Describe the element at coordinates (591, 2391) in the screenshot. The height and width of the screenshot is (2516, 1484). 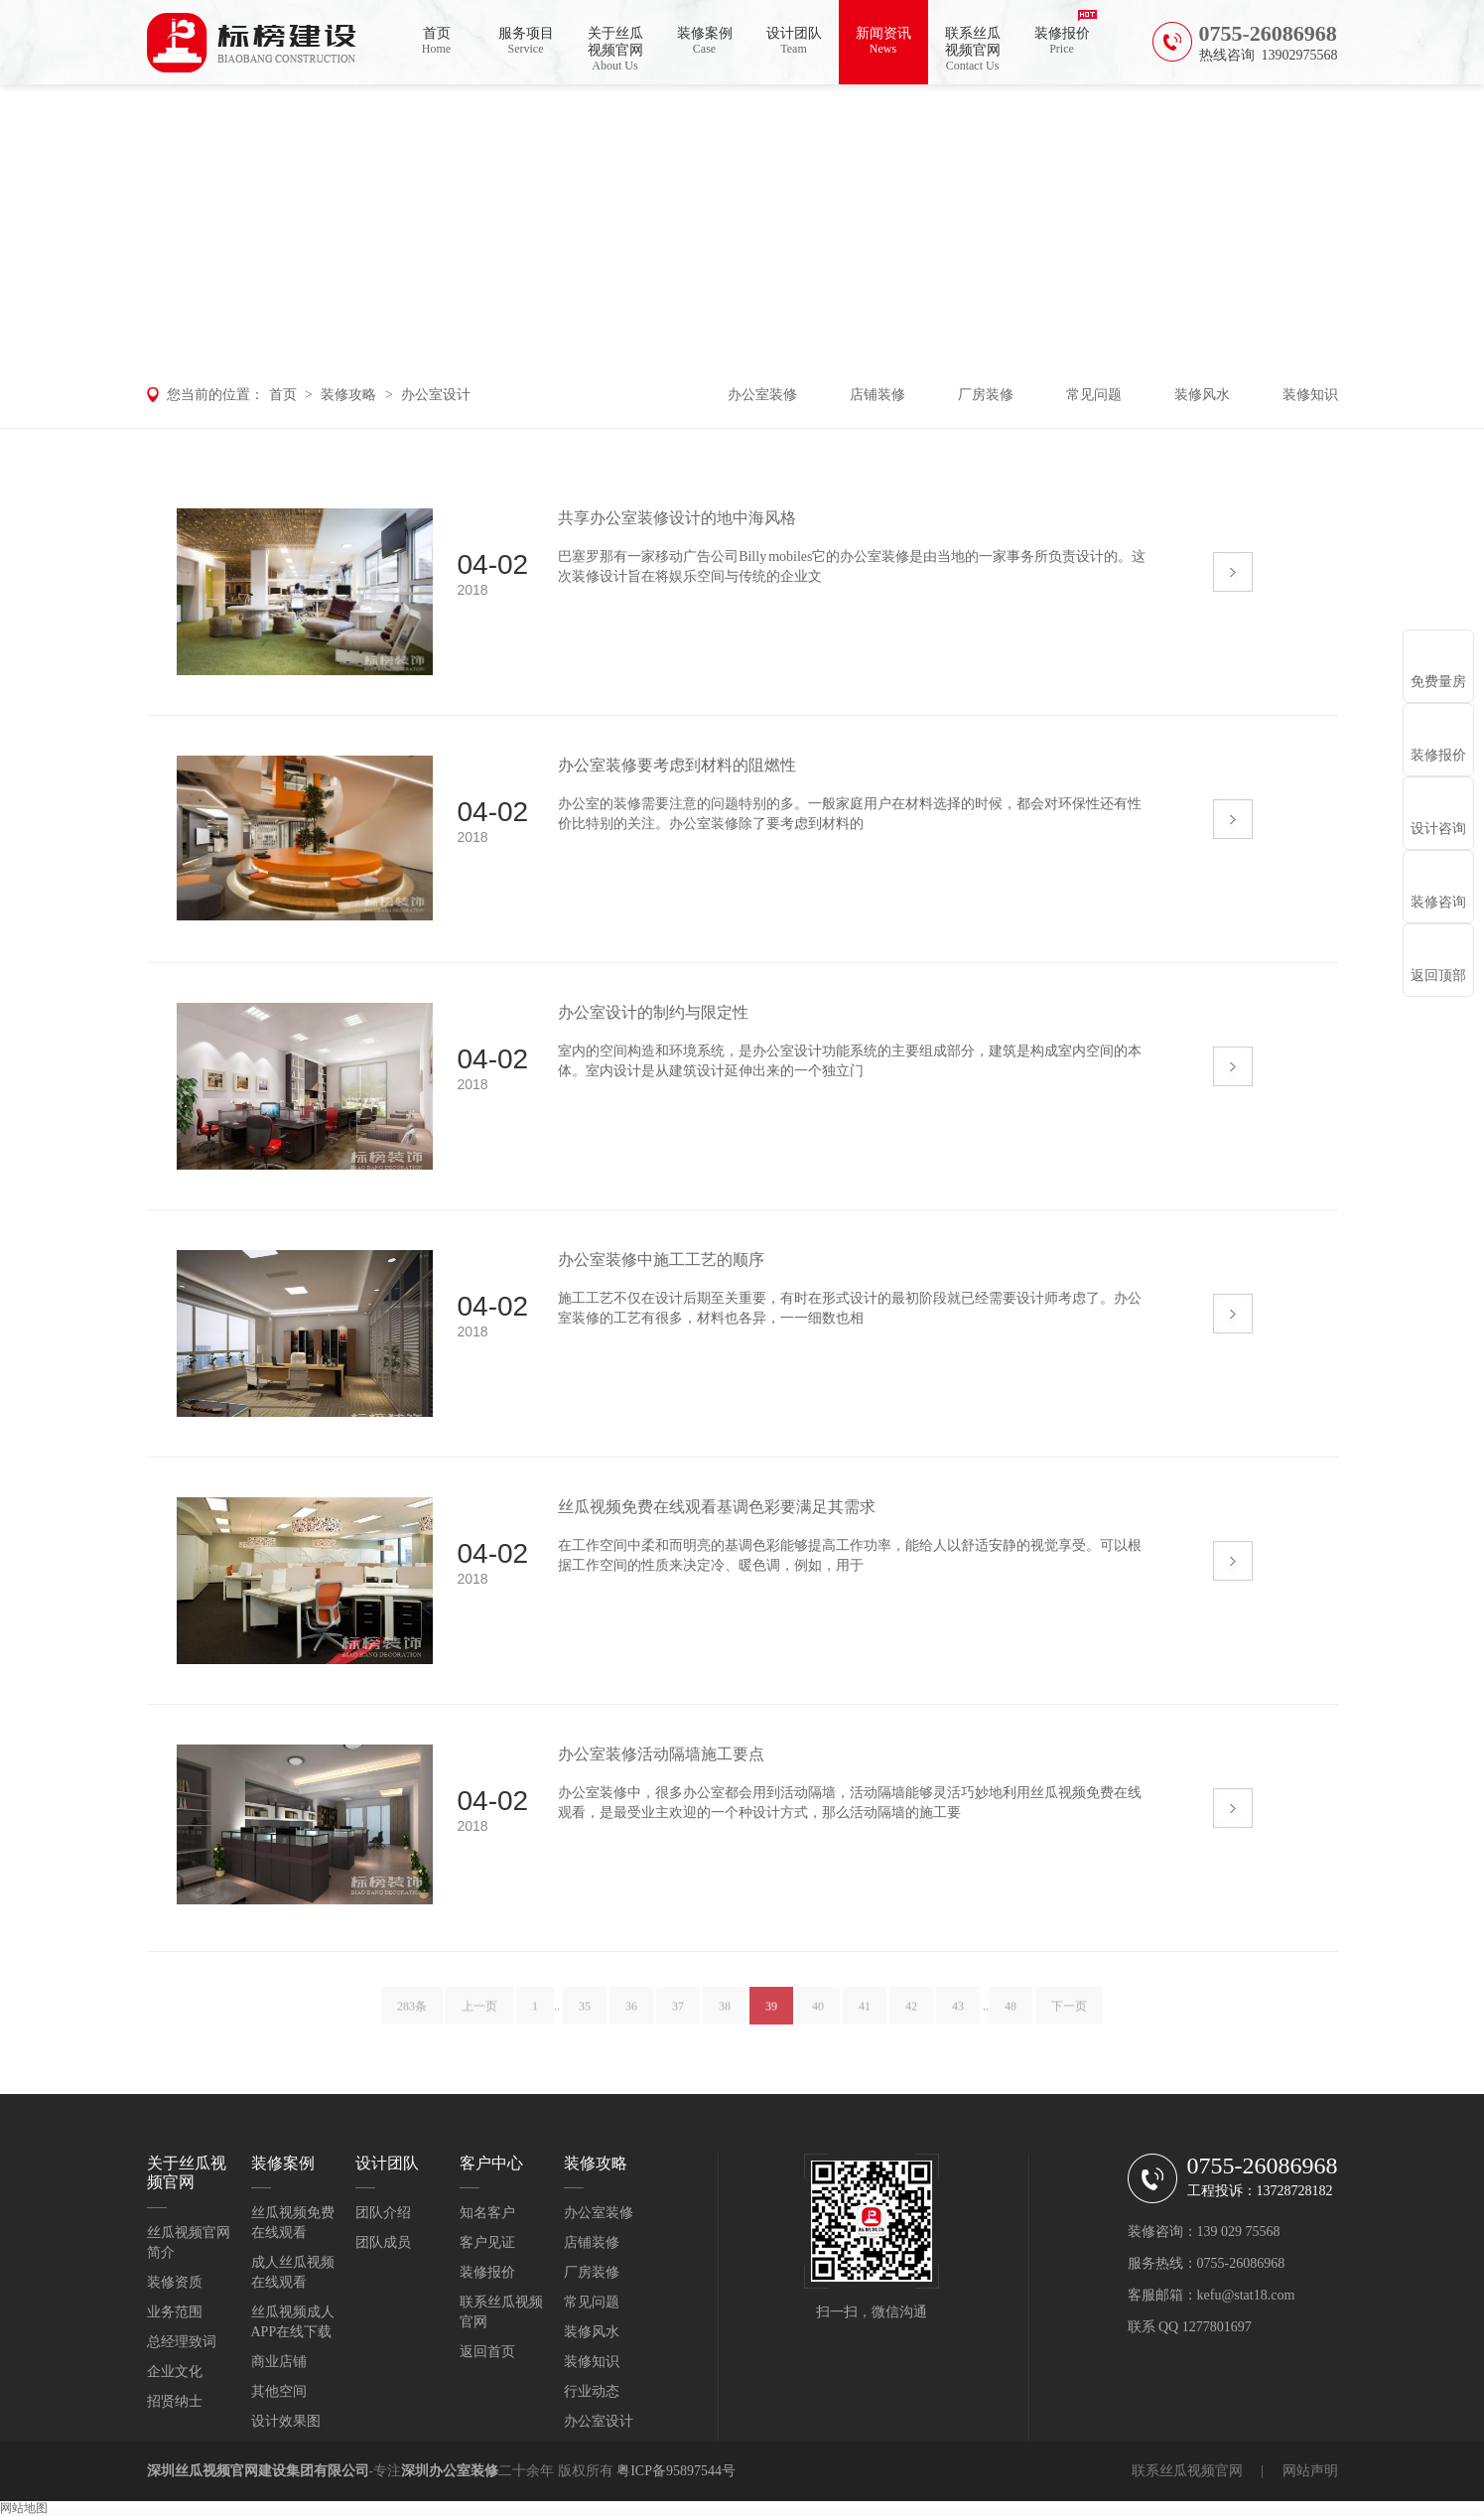
I see `行业动态` at that location.